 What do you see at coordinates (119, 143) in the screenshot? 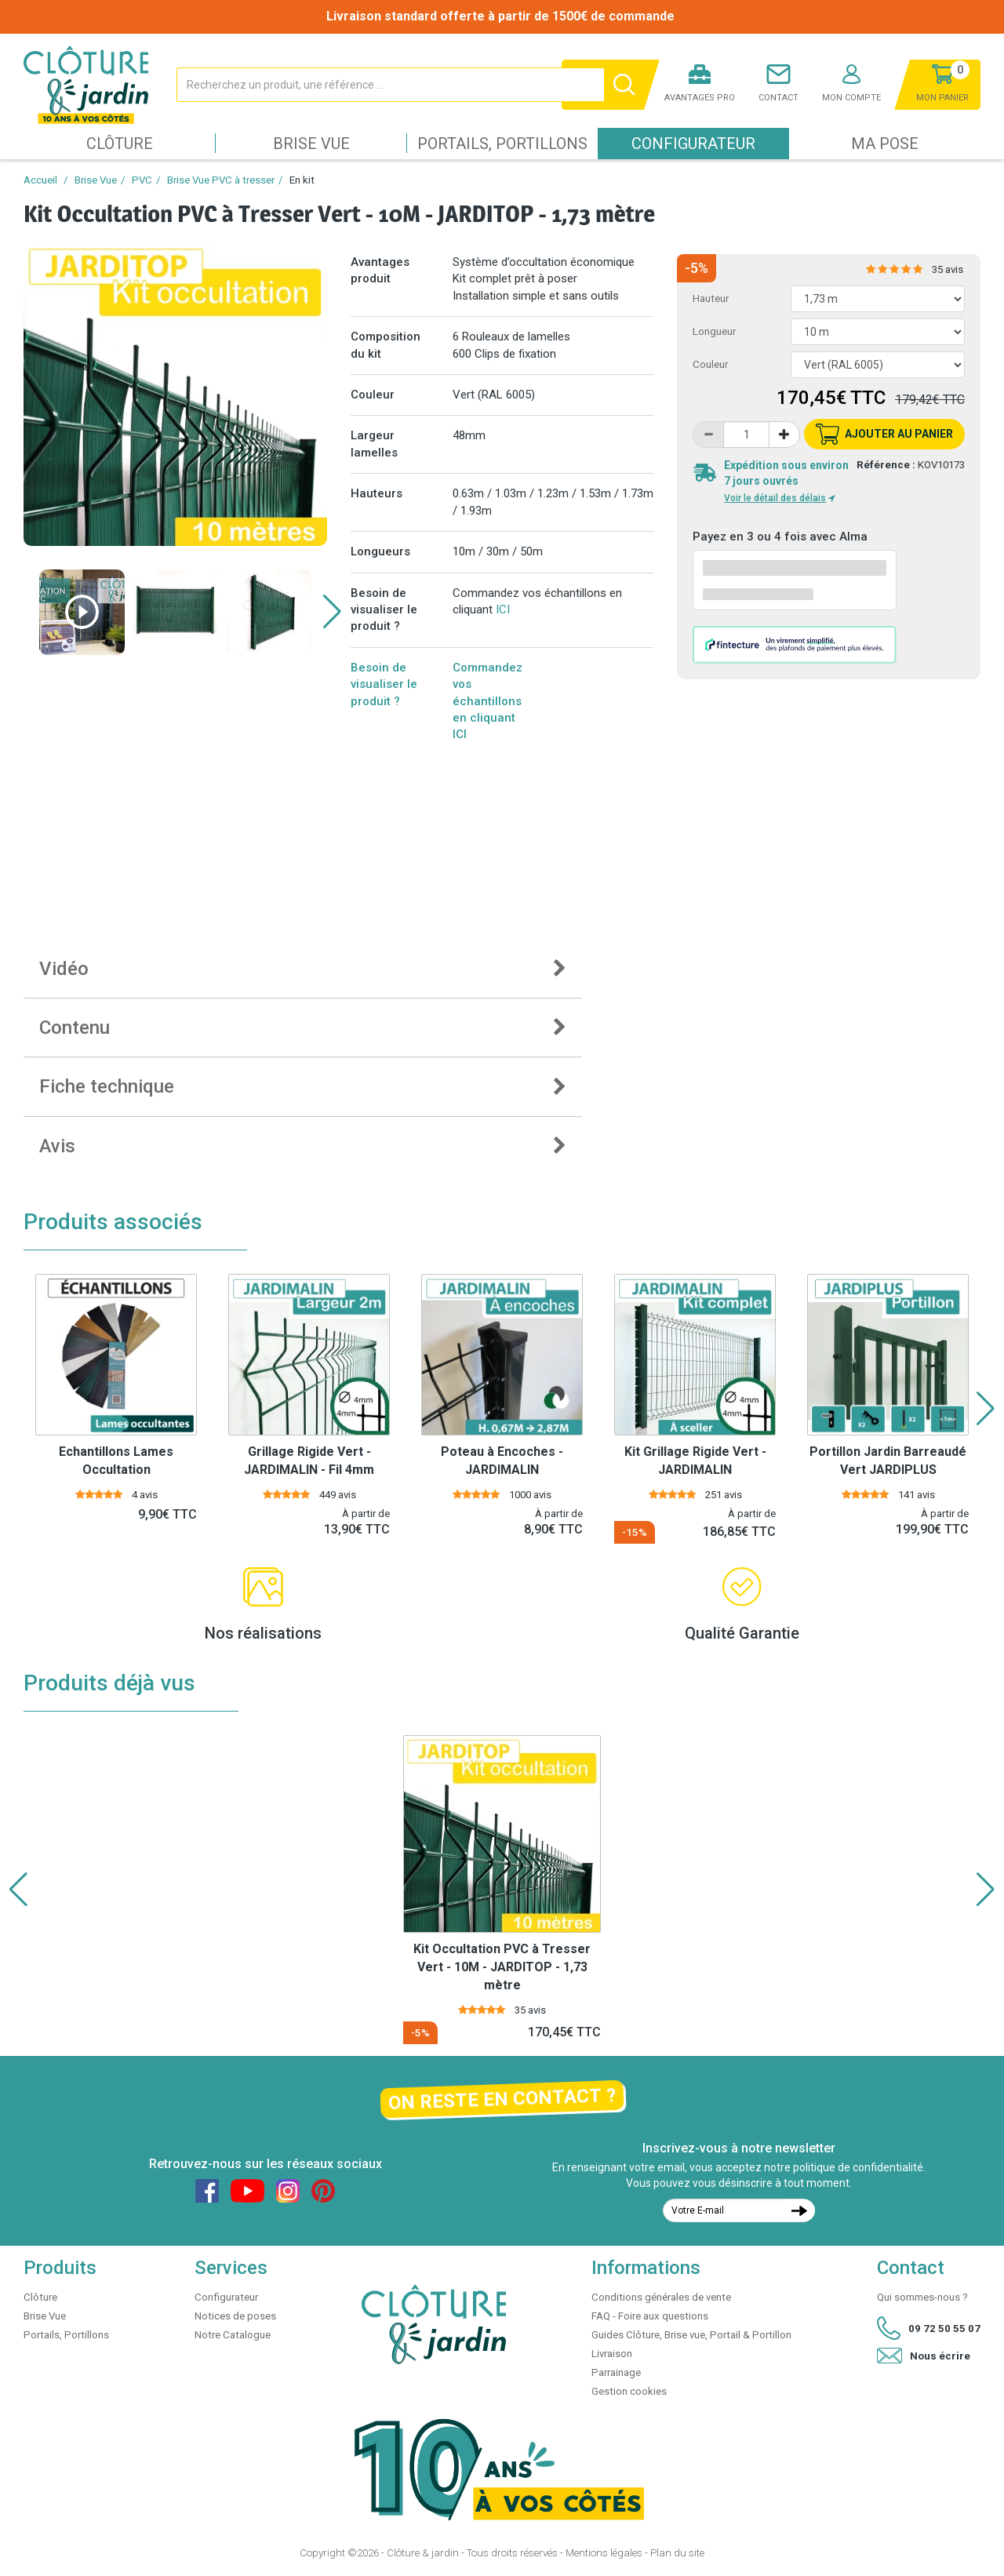
I see `Clôture` at bounding box center [119, 143].